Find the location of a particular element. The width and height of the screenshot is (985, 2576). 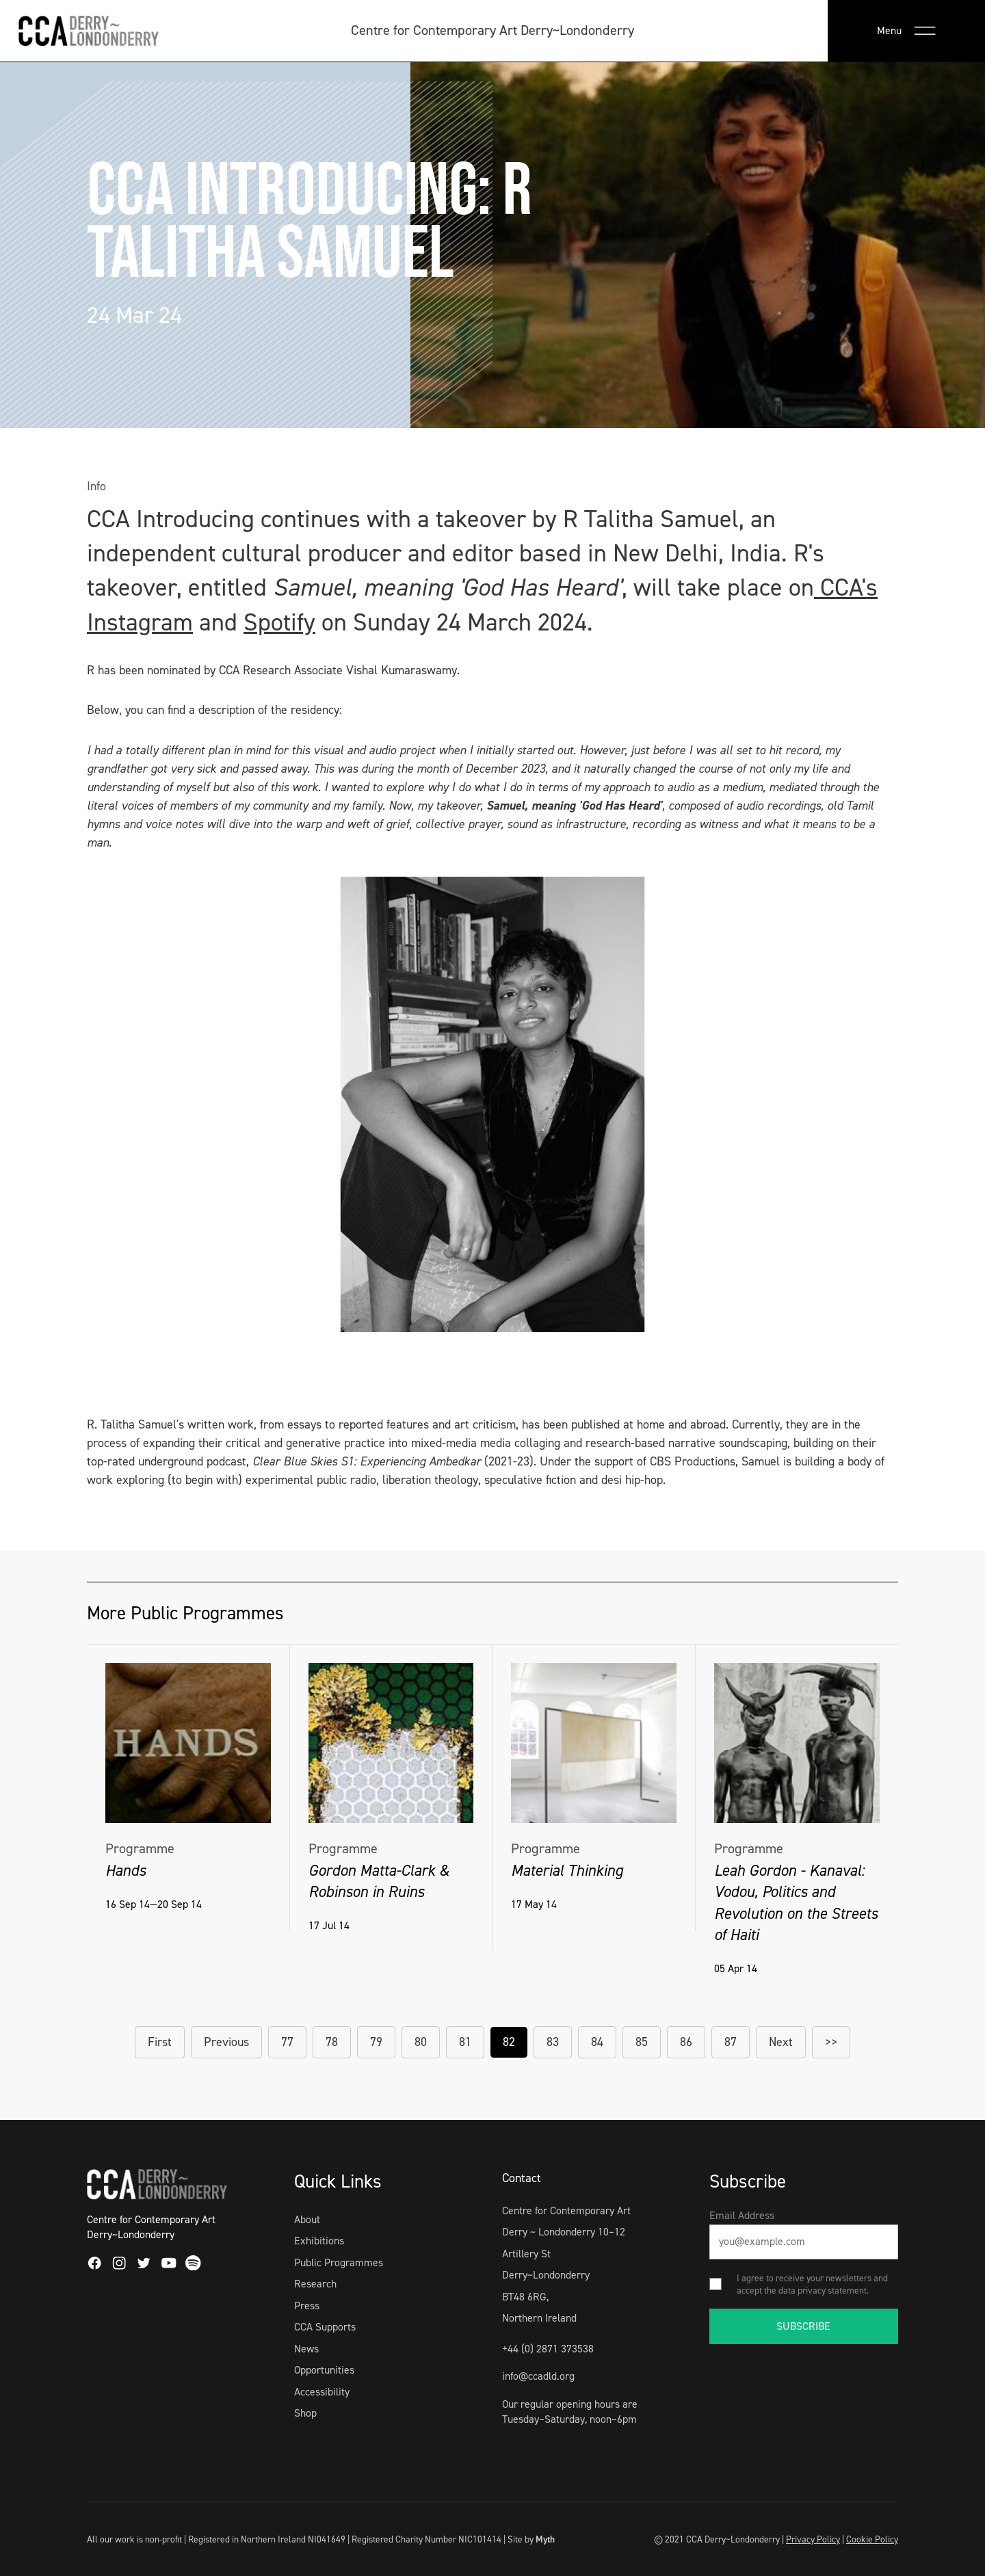

Next is located at coordinates (781, 2042).